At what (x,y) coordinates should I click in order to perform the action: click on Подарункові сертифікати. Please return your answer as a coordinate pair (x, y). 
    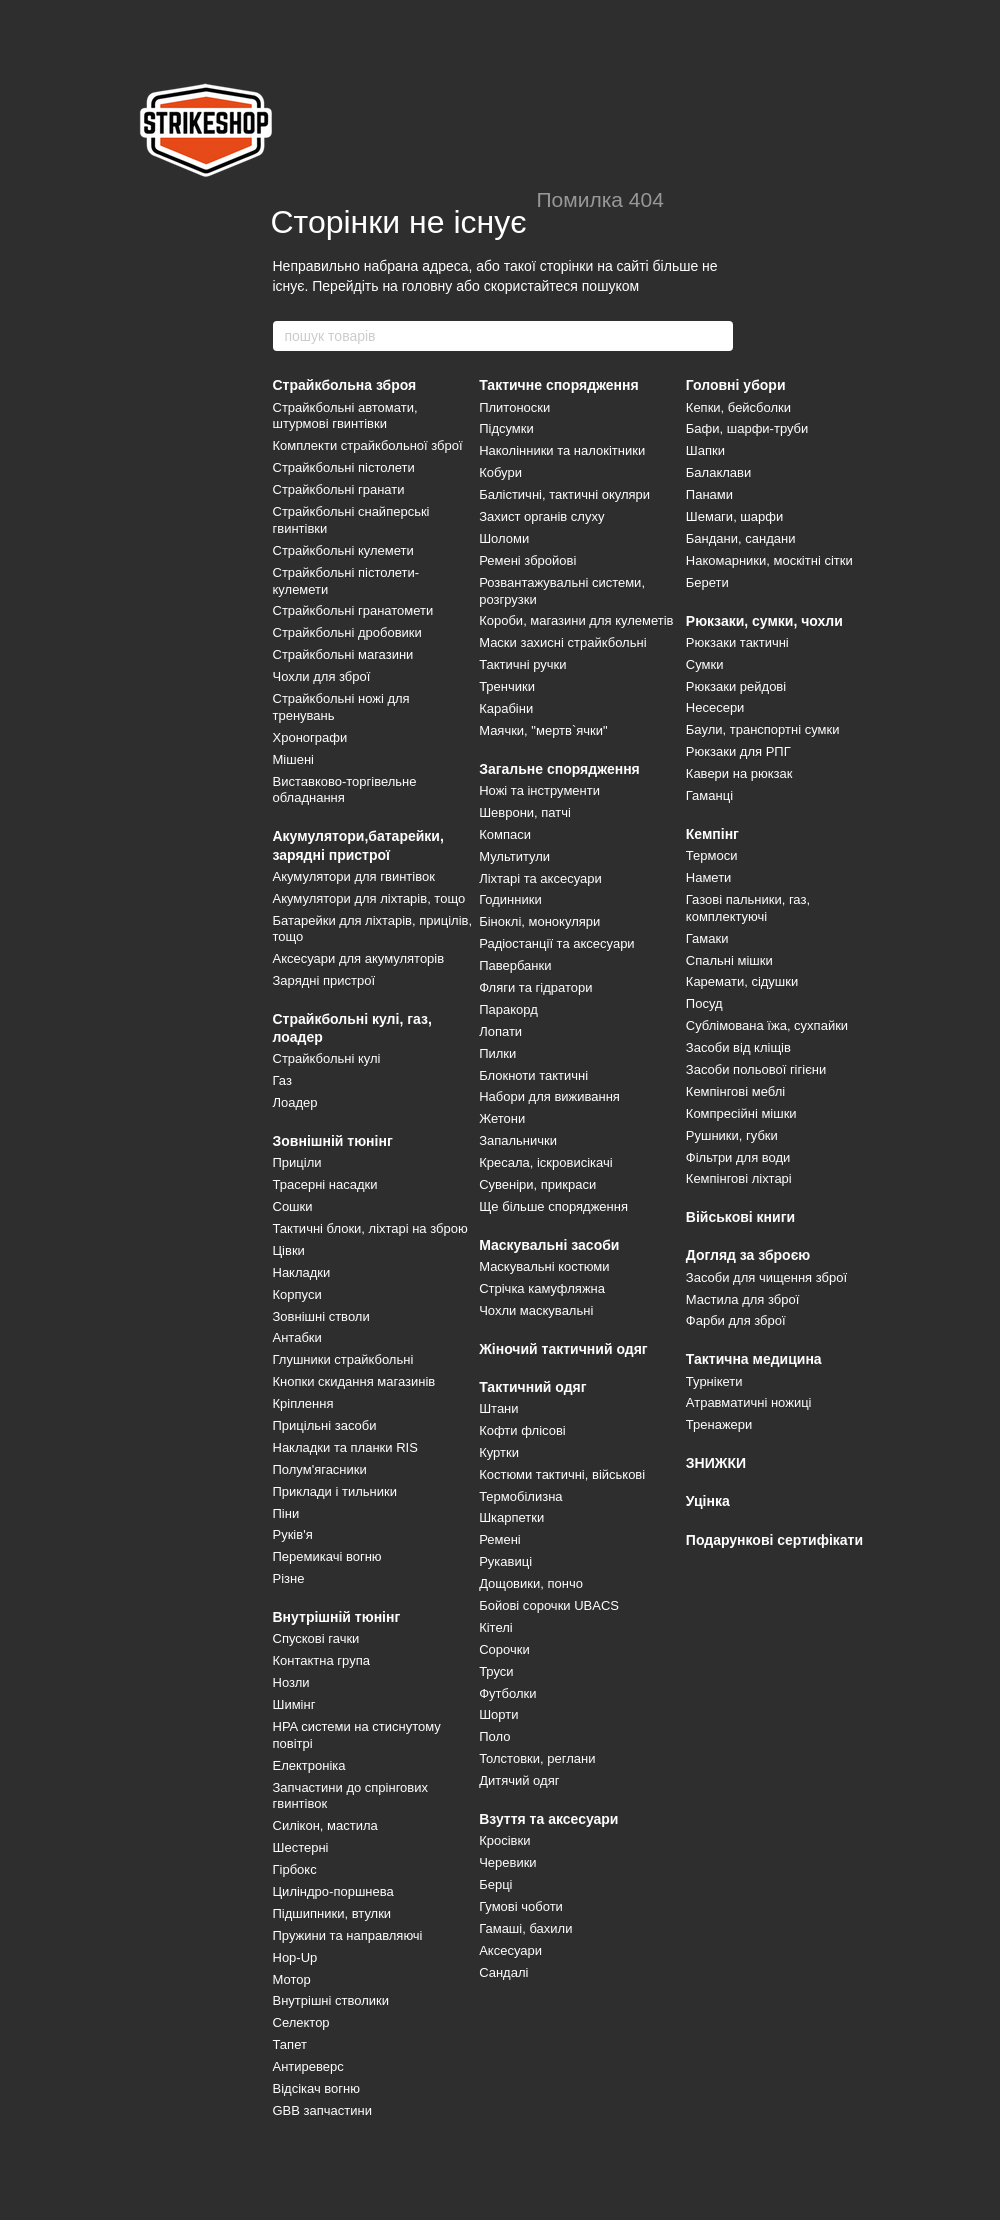
    Looking at the image, I should click on (774, 1540).